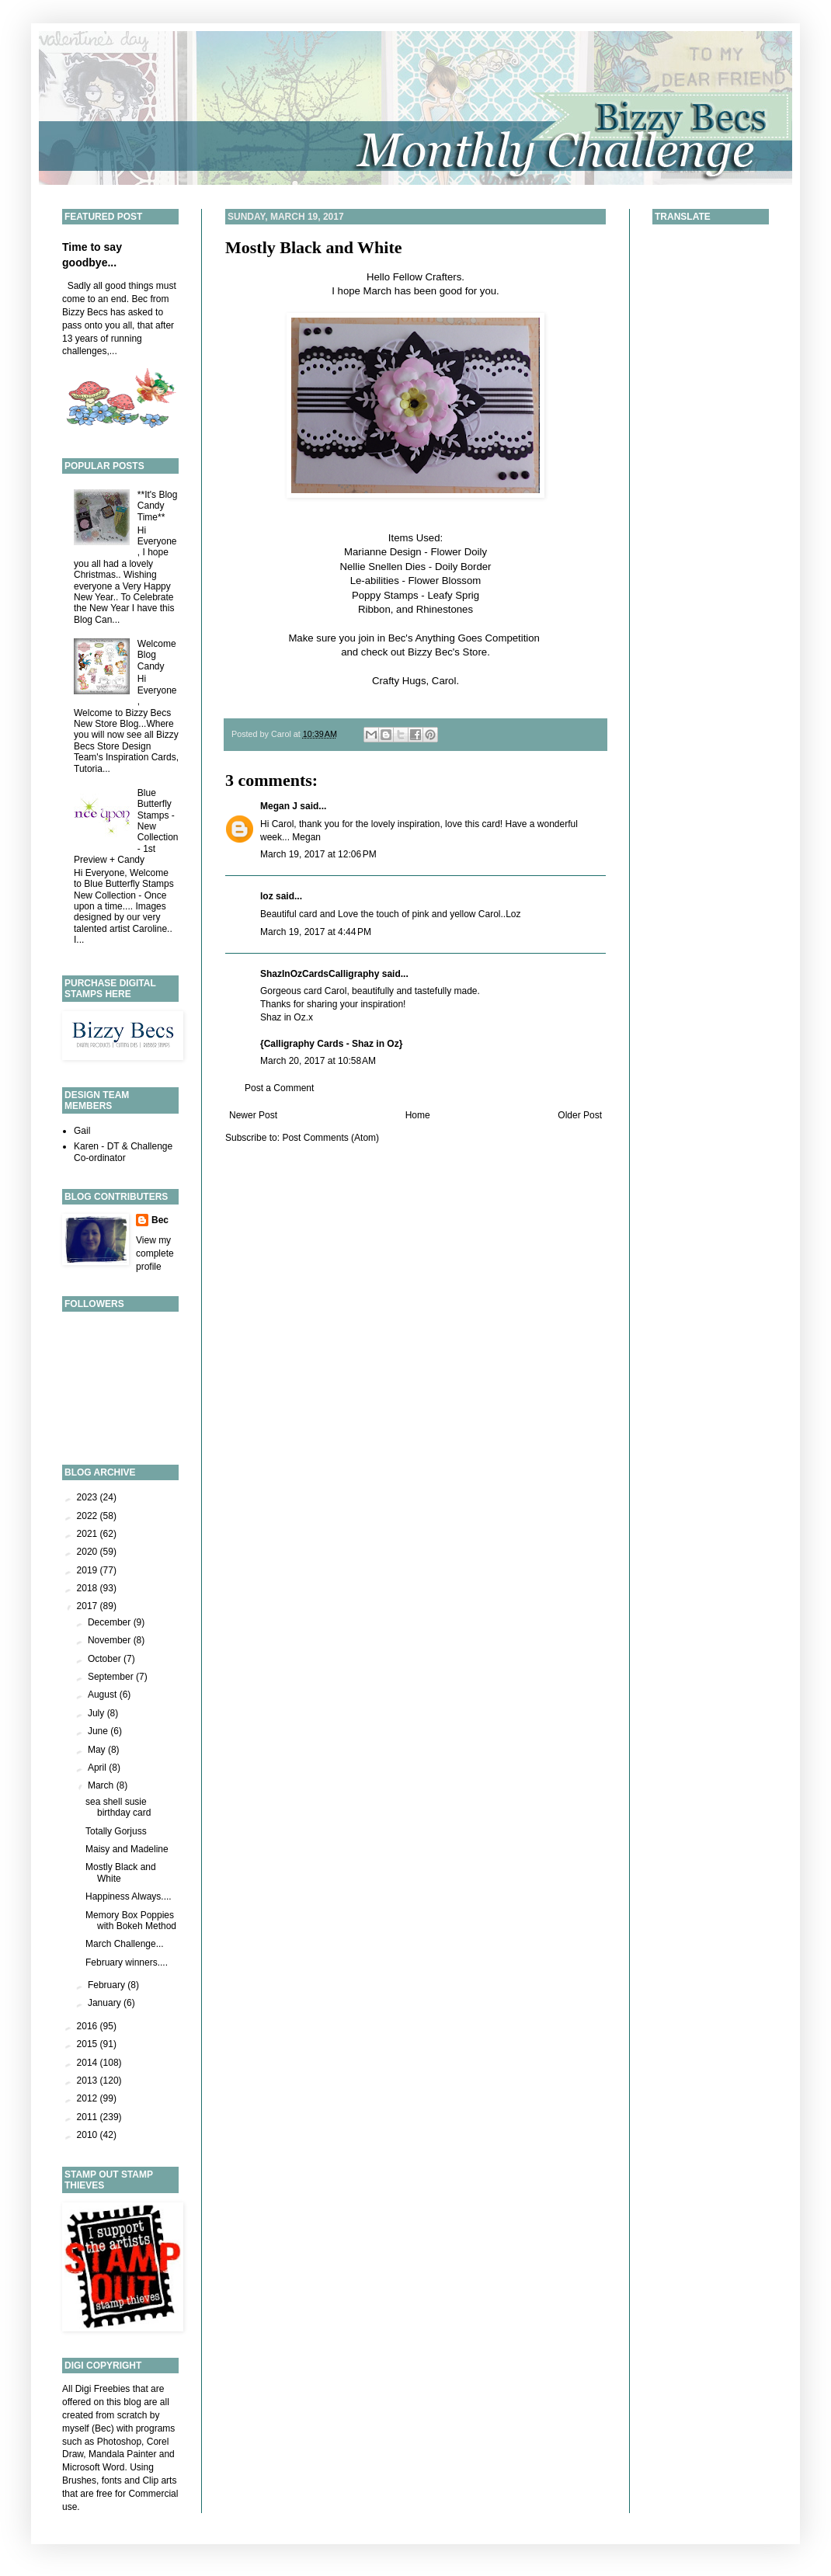 Image resolution: width=831 pixels, height=2576 pixels. I want to click on 2020, so click(88, 1551).